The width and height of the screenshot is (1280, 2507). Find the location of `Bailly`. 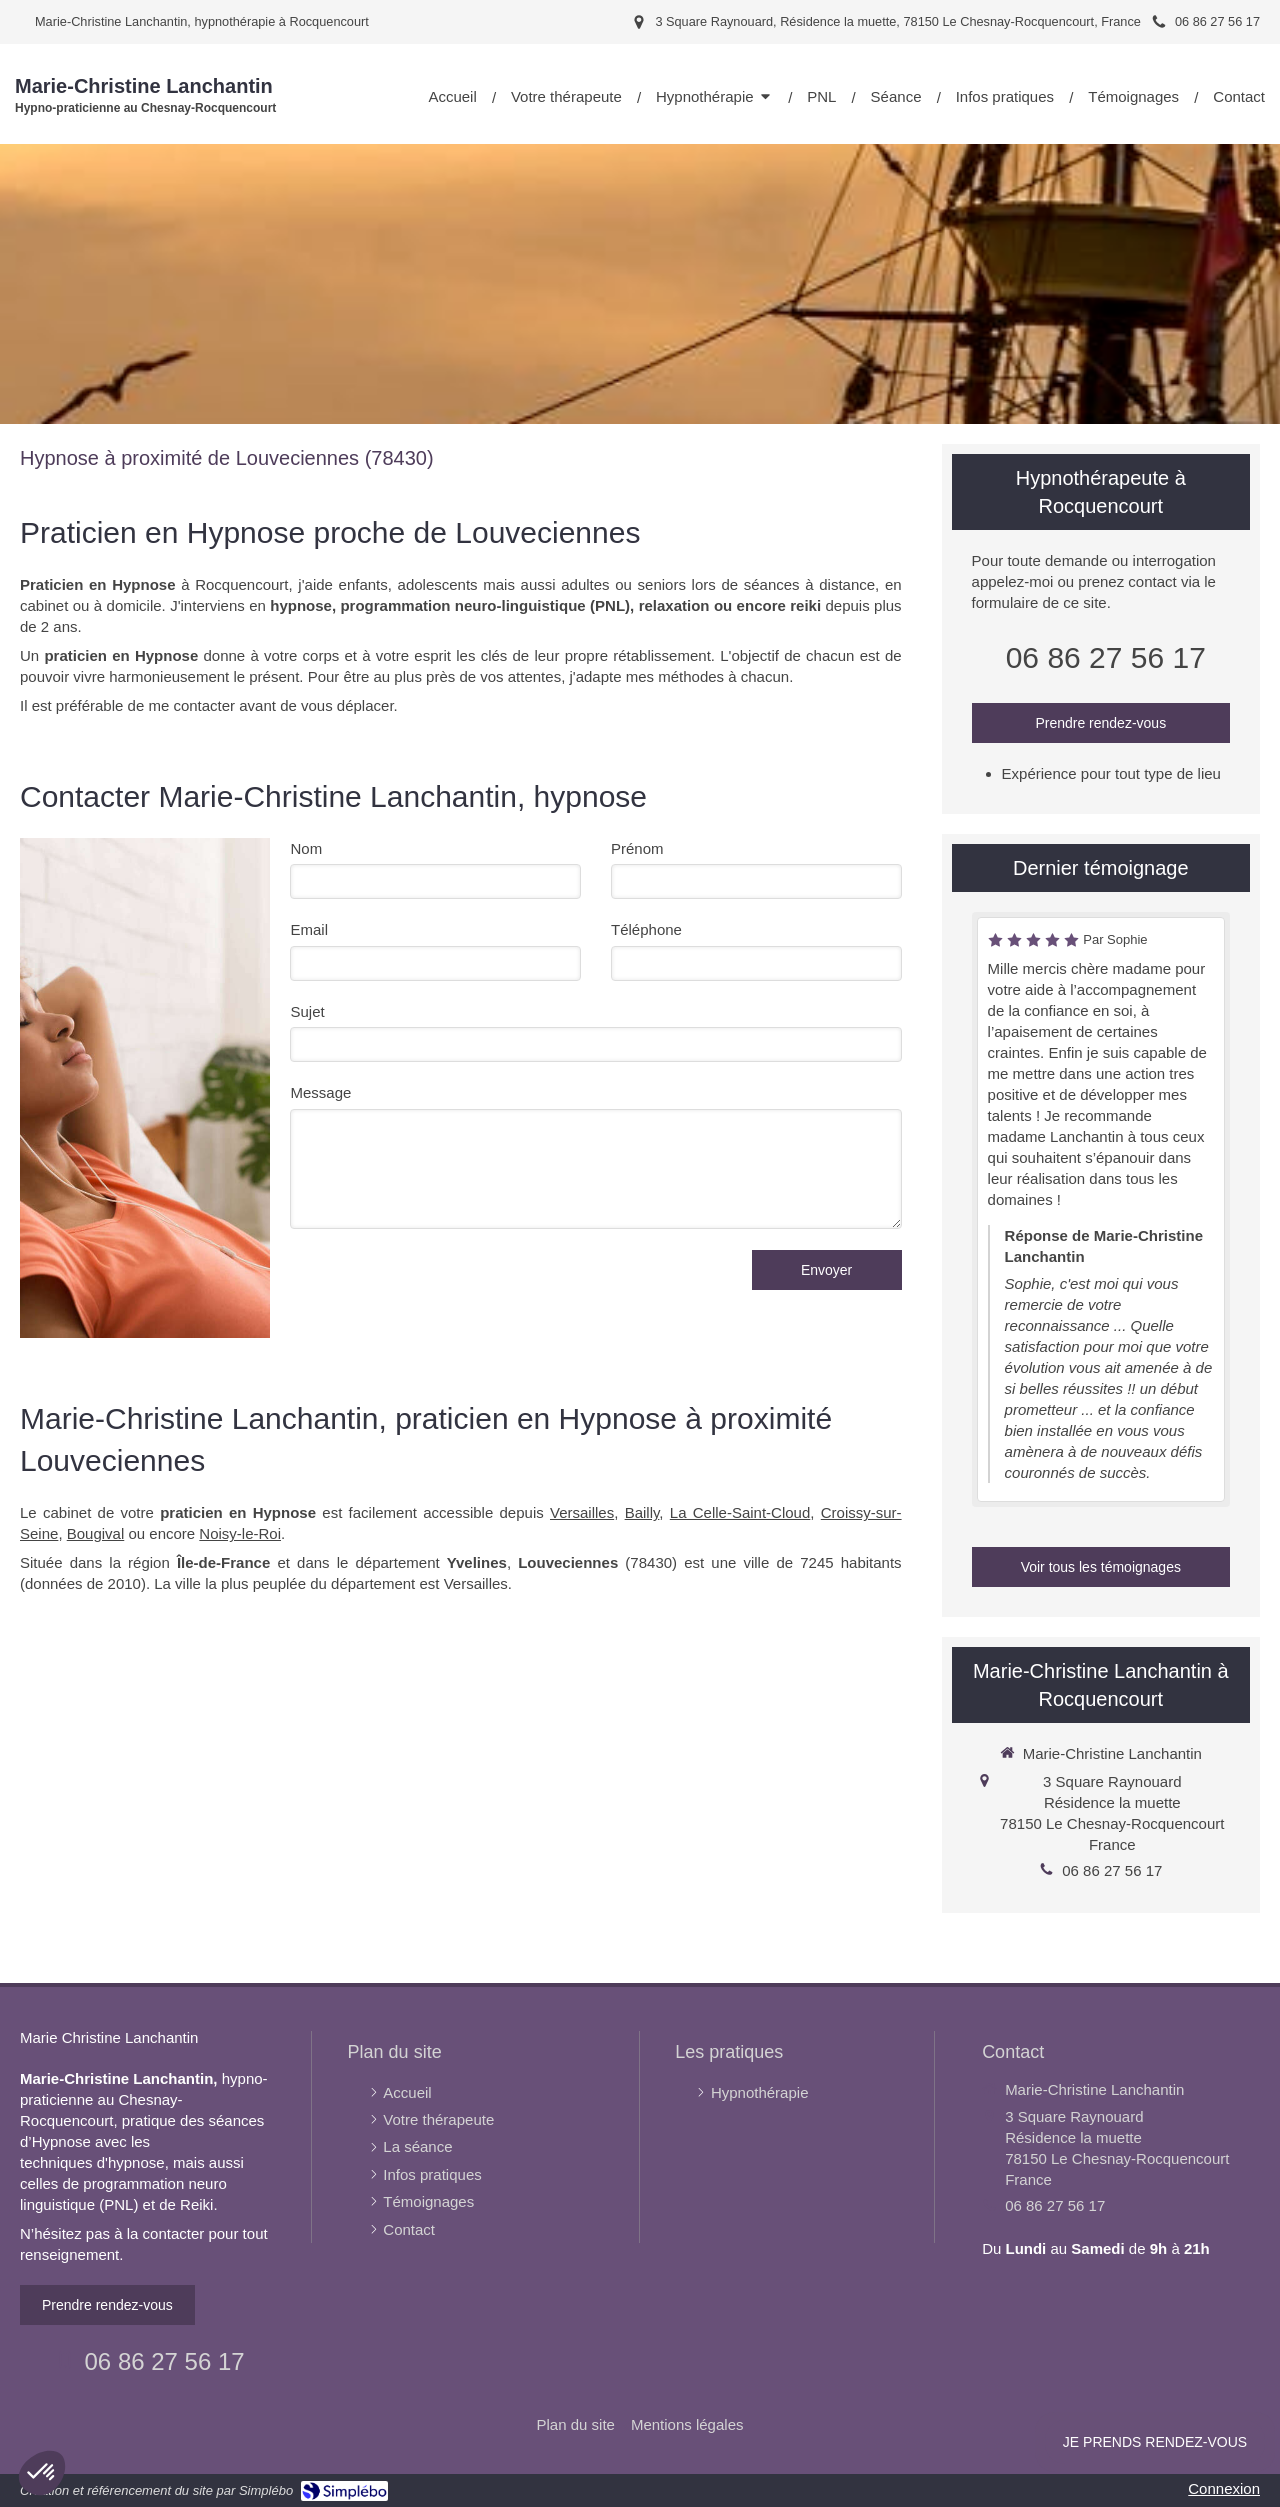

Bailly is located at coordinates (642, 1512).